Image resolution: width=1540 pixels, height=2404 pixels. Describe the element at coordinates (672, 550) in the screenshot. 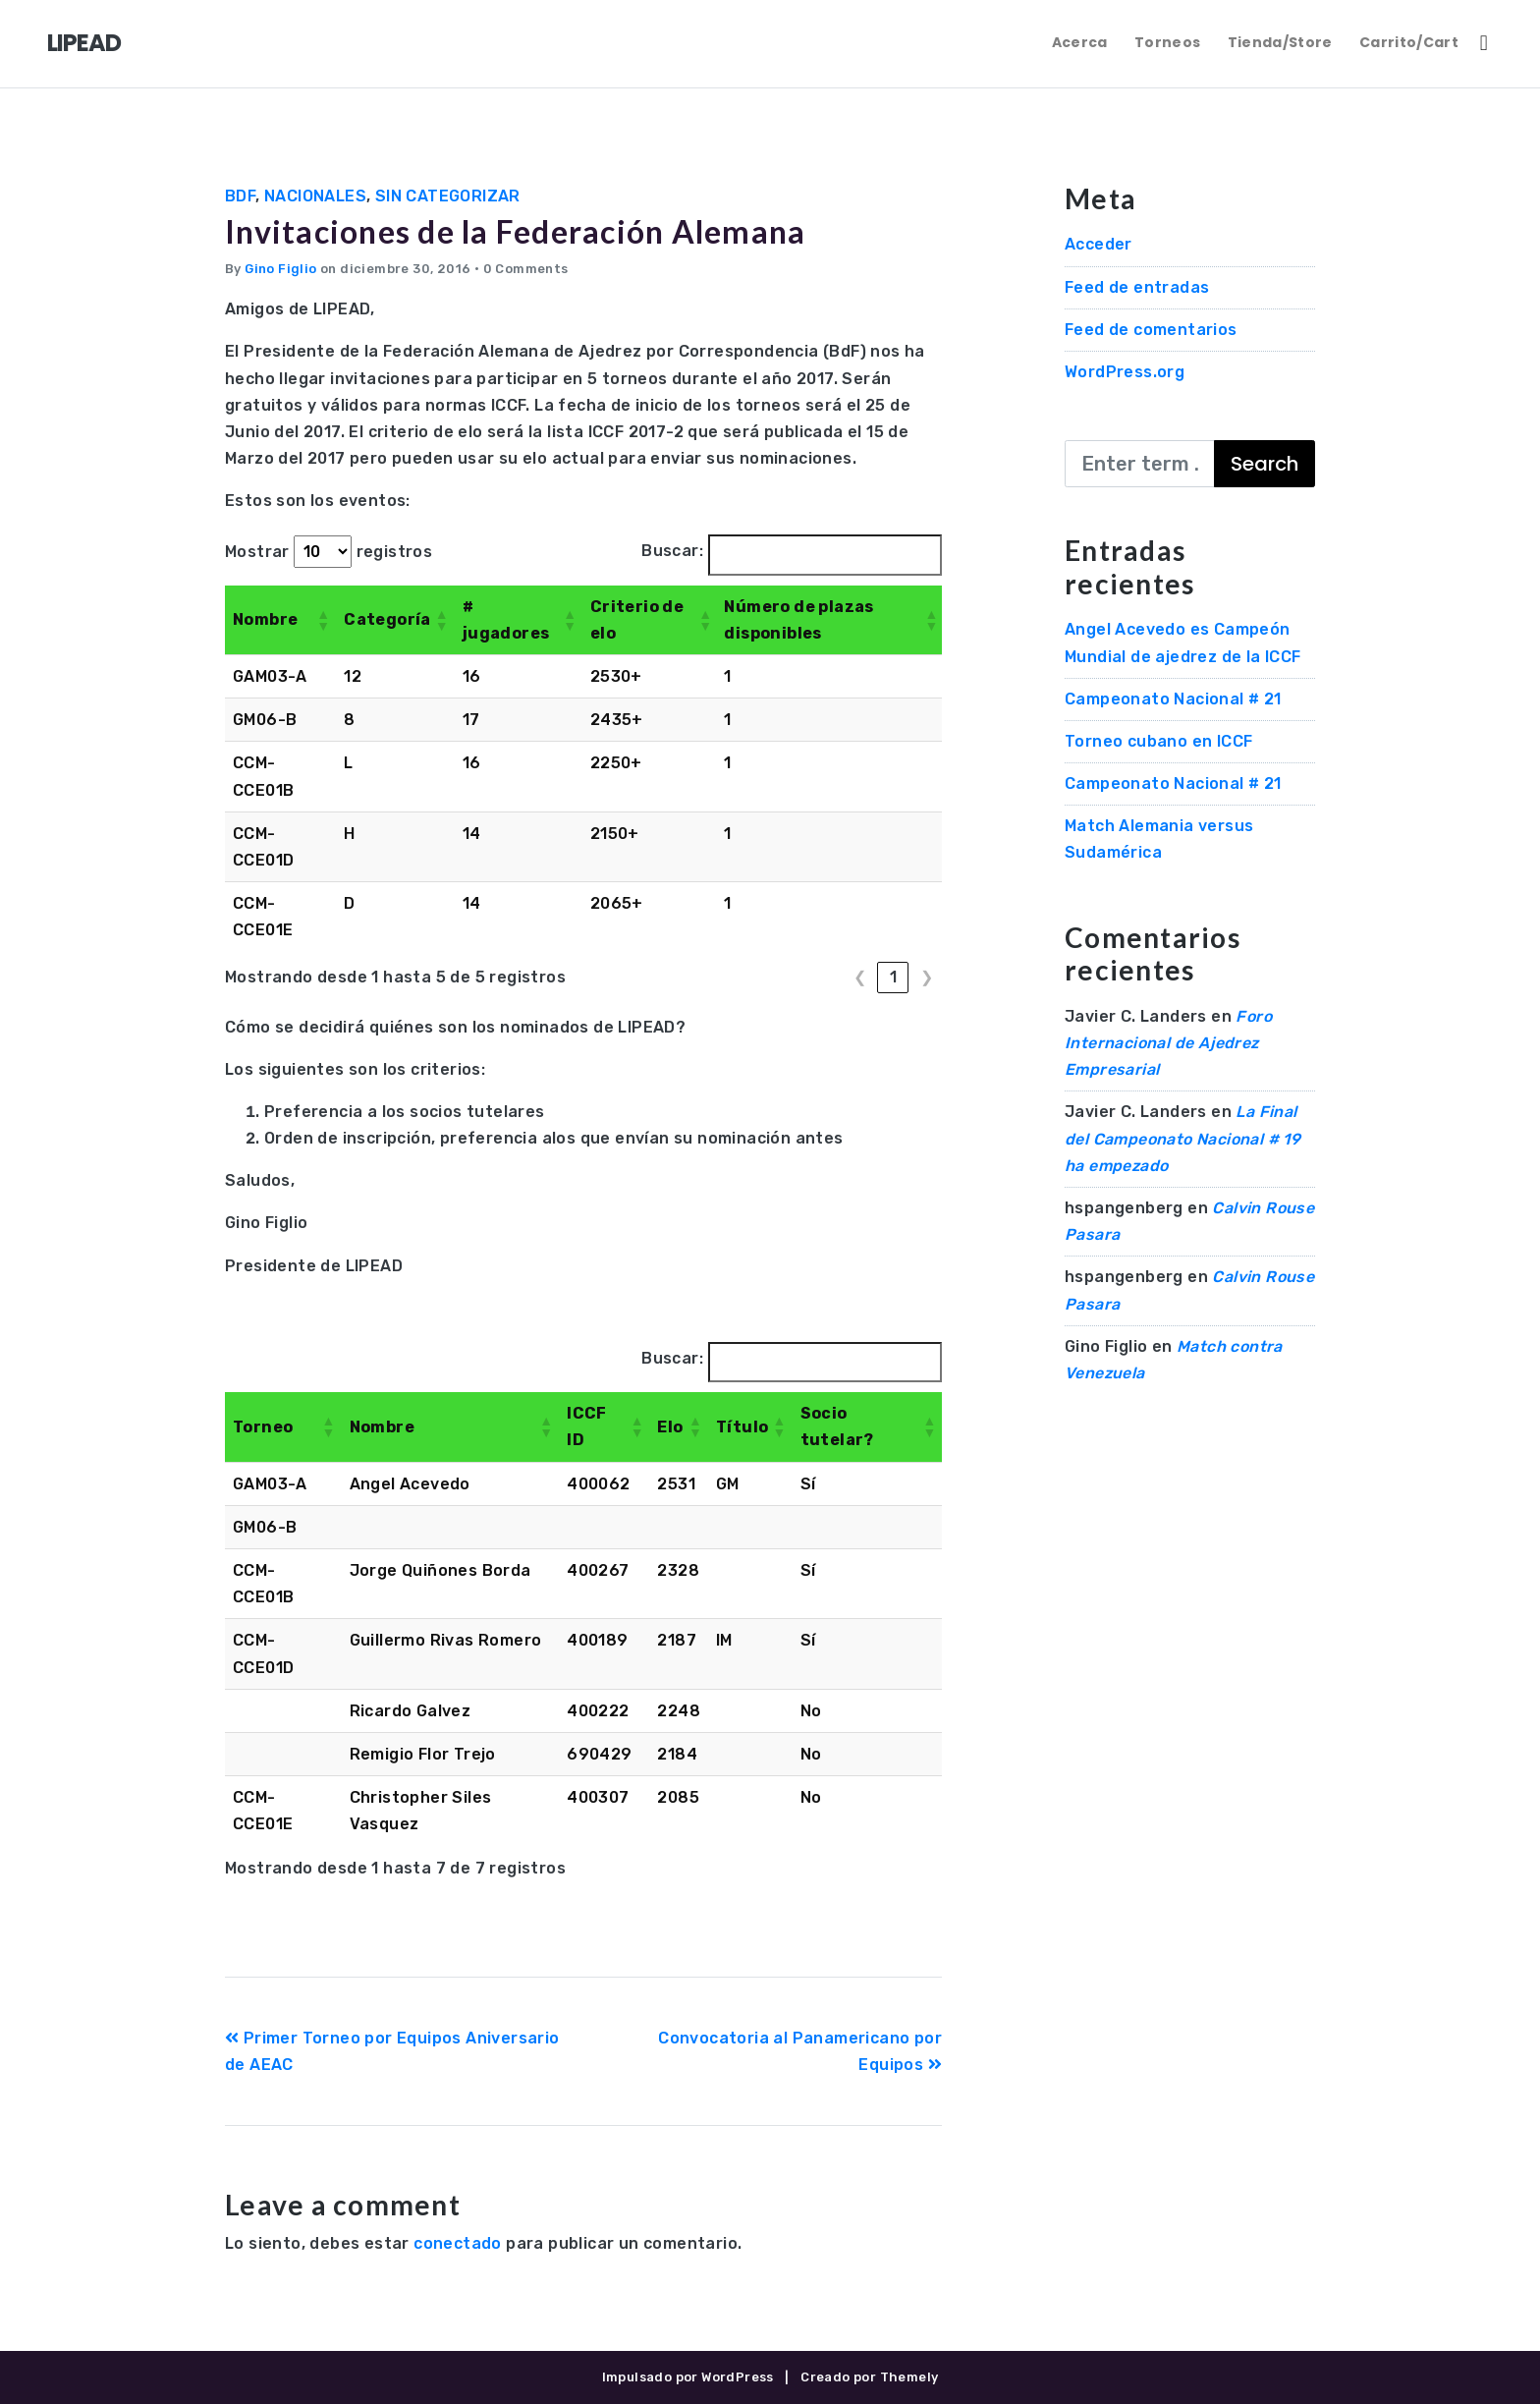

I see `Buscar:` at that location.